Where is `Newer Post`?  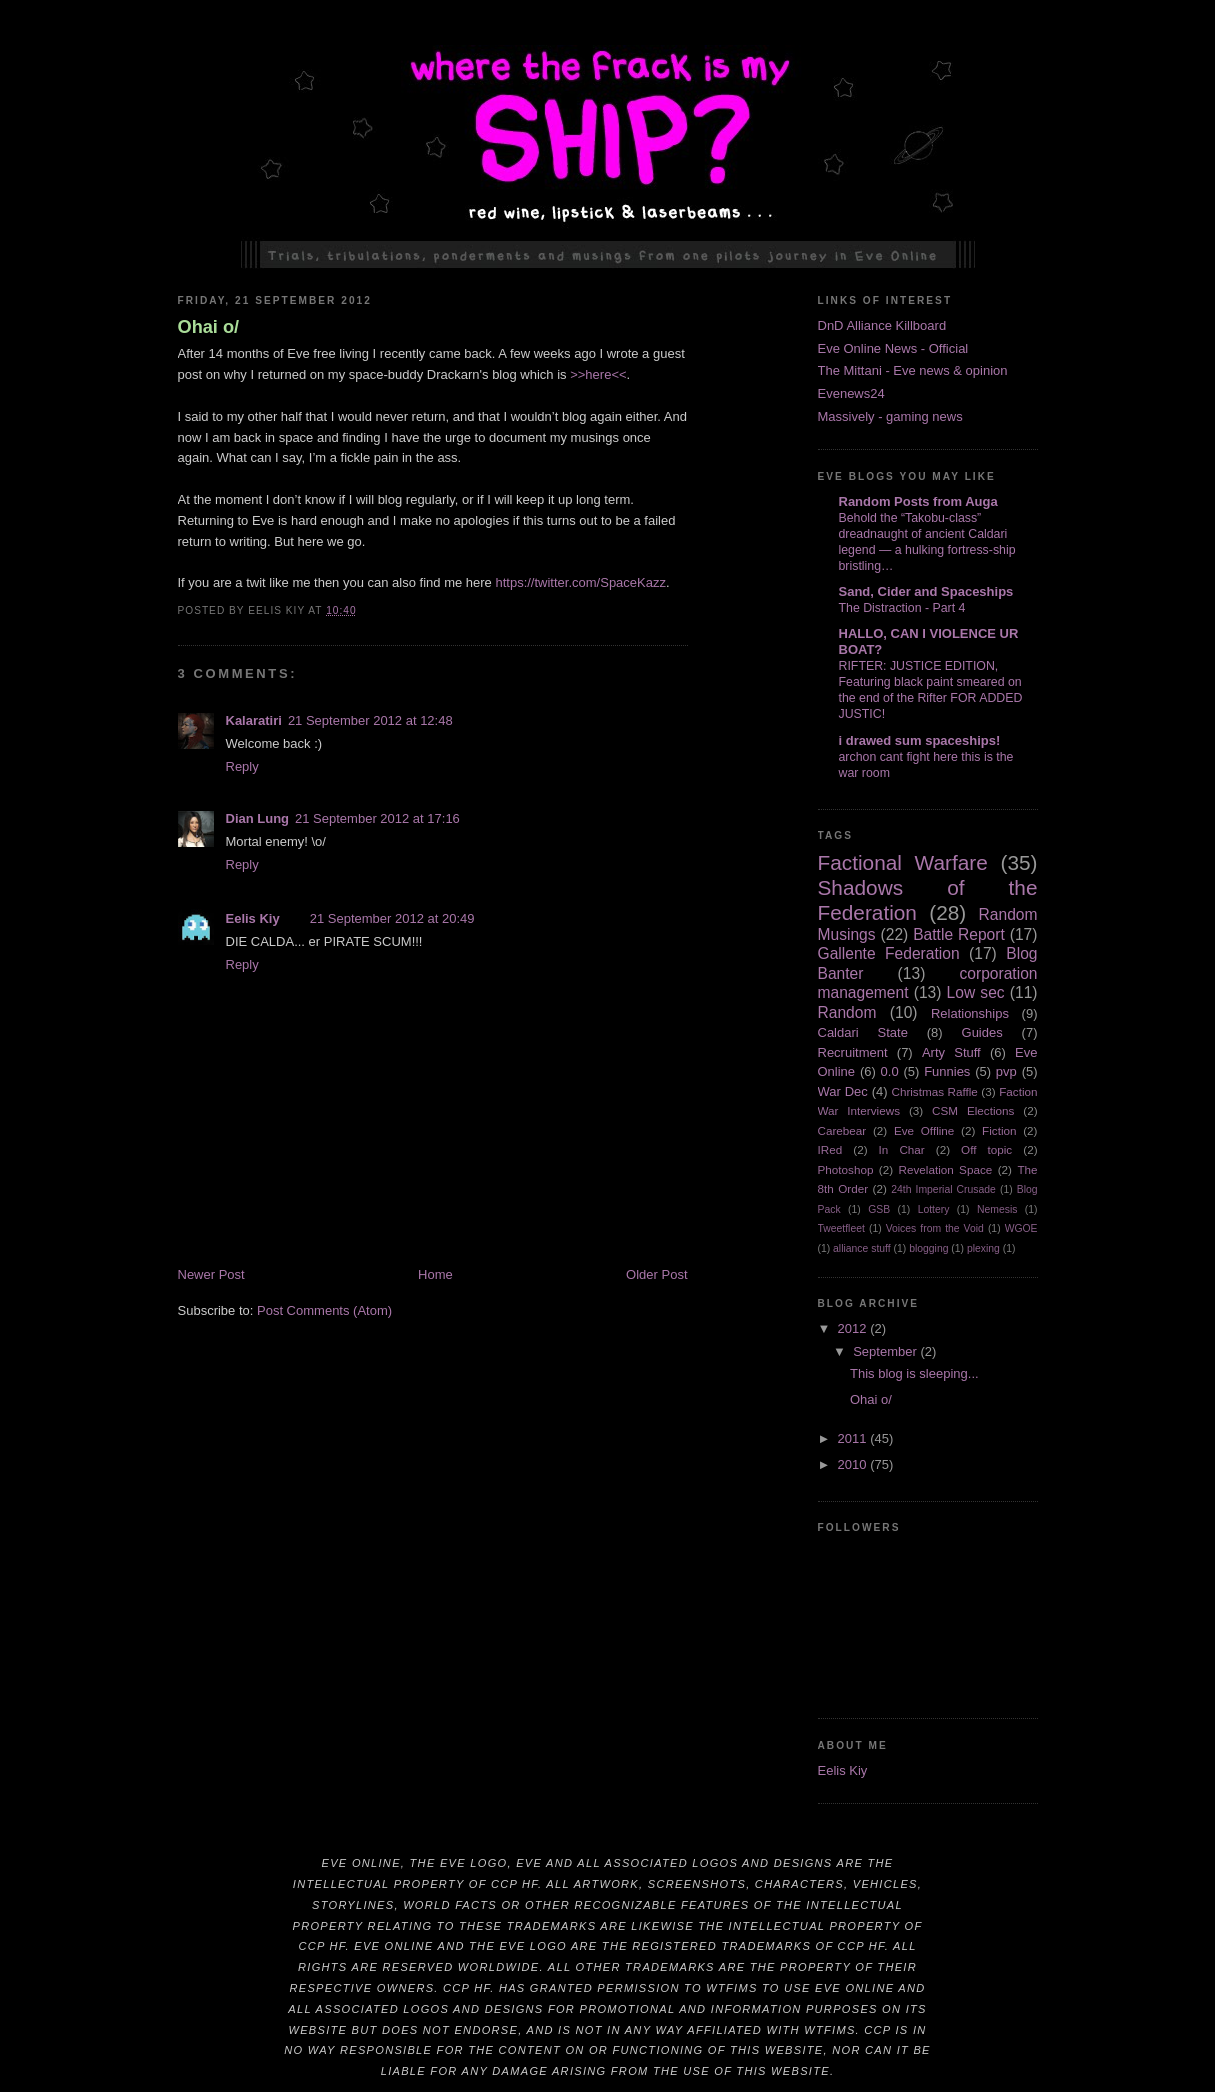 Newer Post is located at coordinates (211, 1274).